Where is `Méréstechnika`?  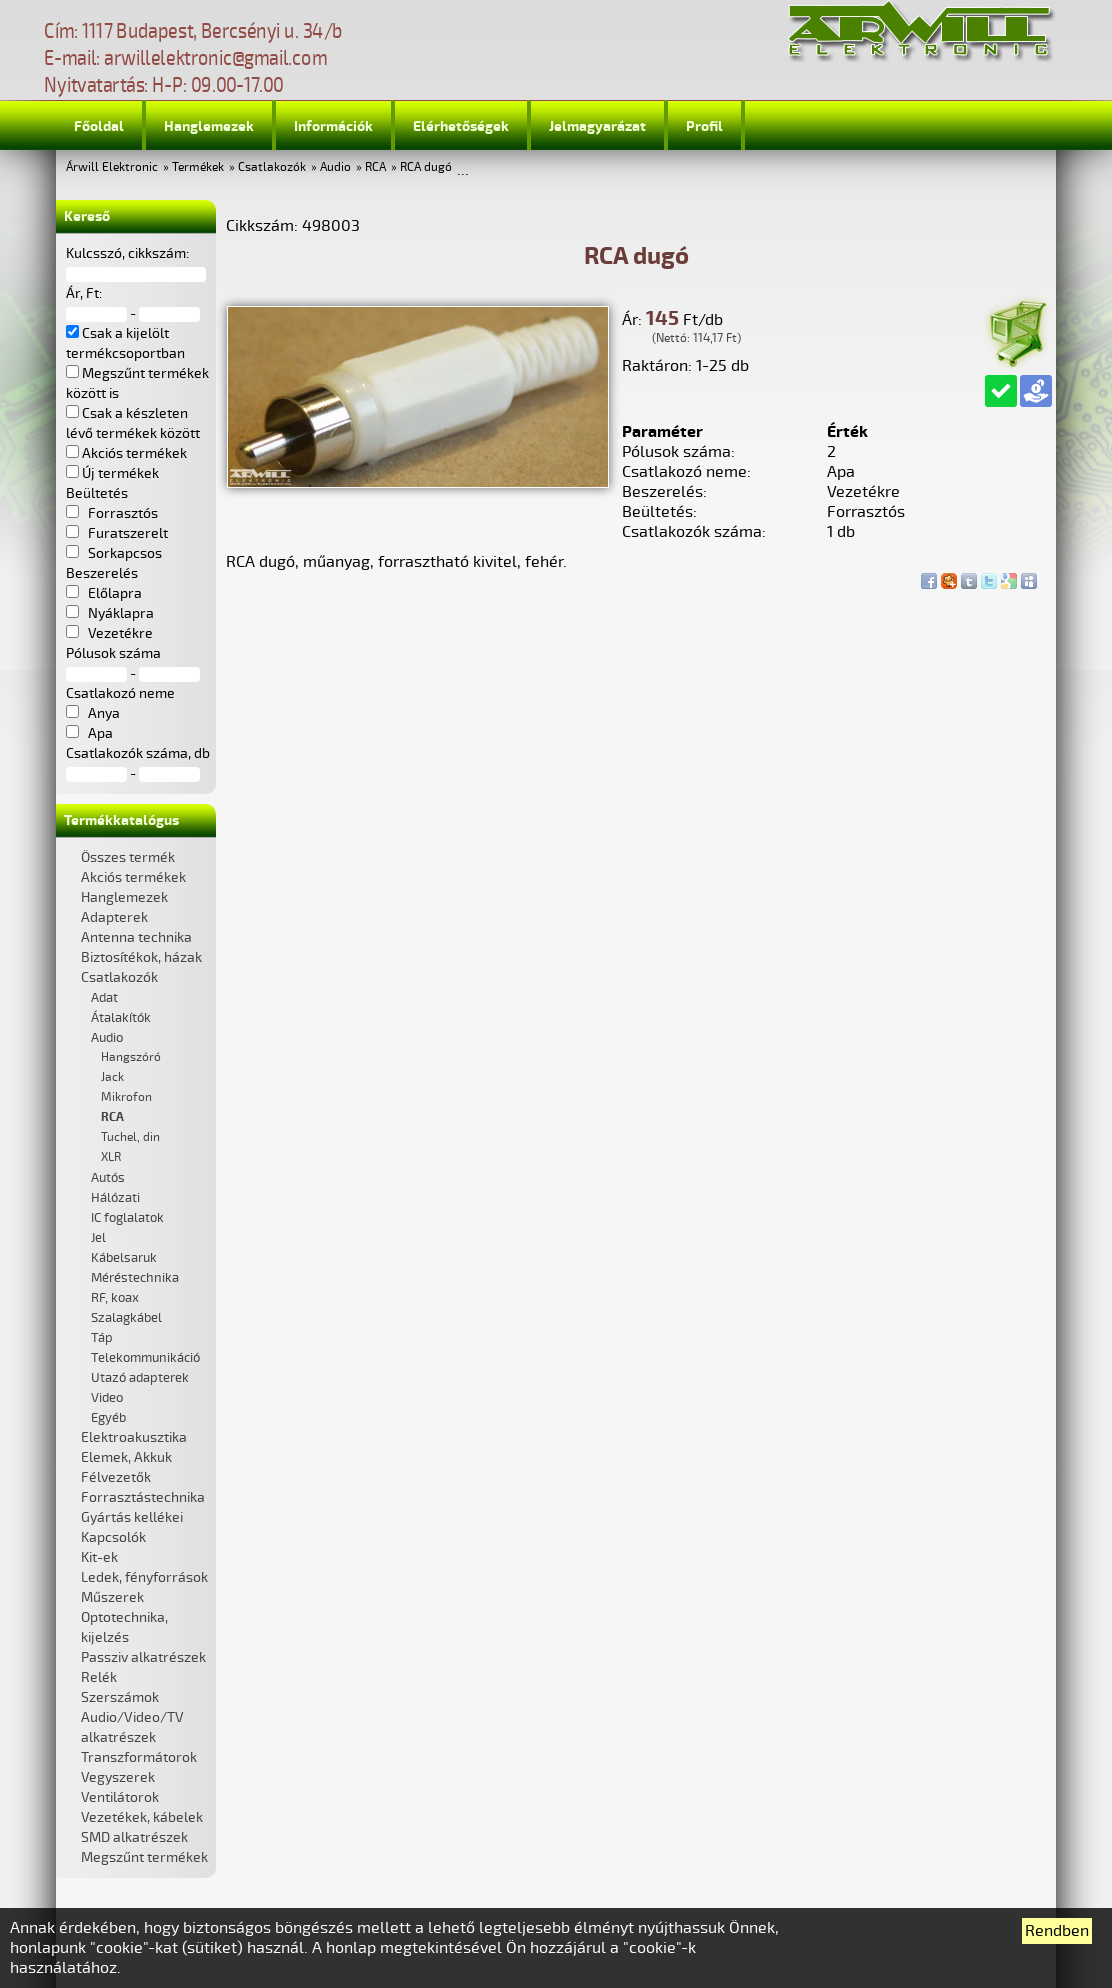 Méréstechnika is located at coordinates (135, 1278).